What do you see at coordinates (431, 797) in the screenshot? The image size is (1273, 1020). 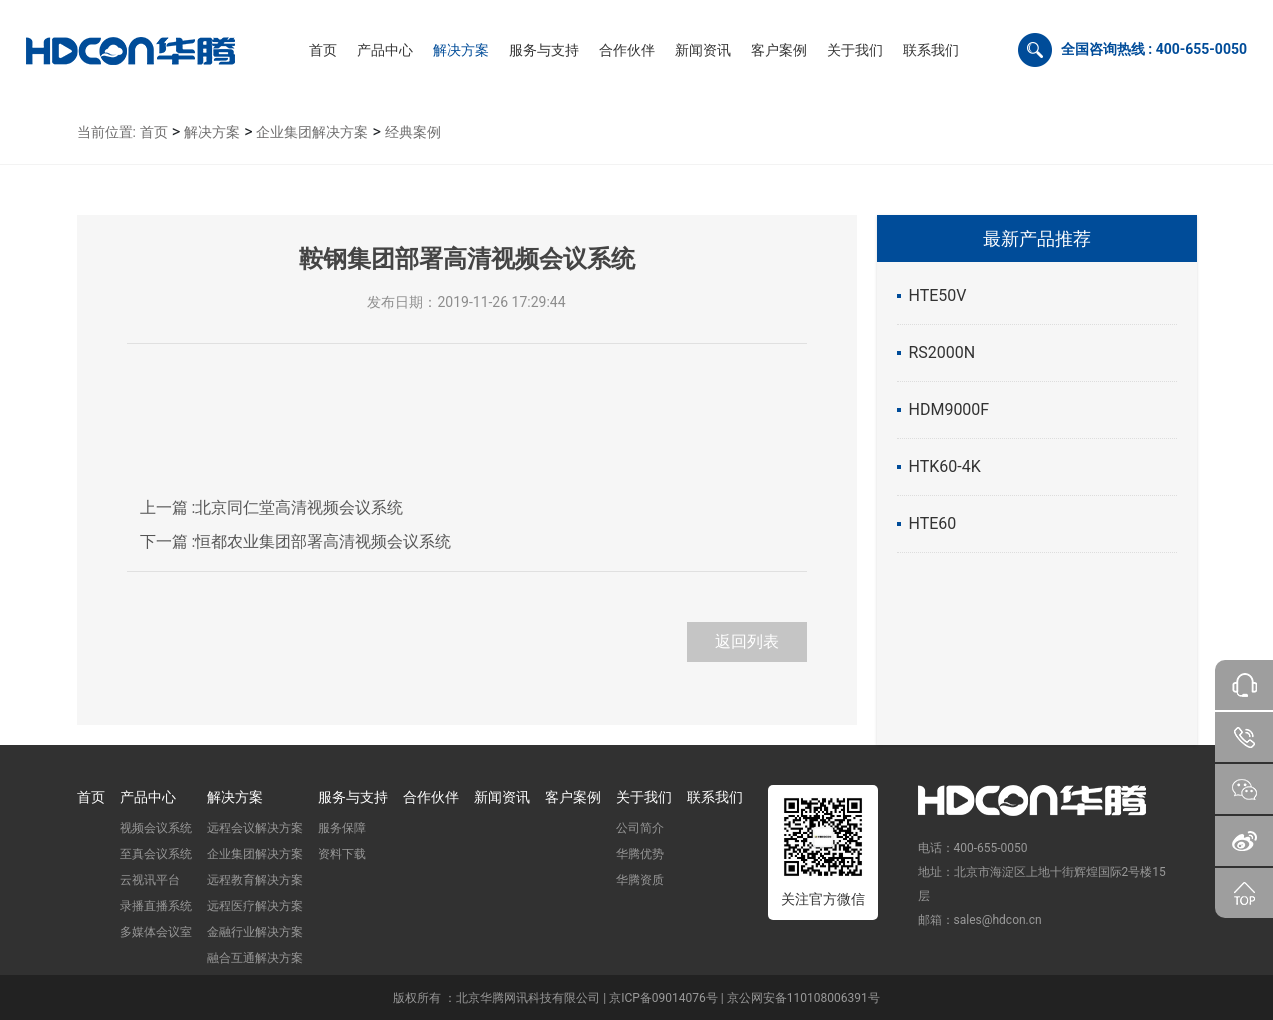 I see `合作伙伴` at bounding box center [431, 797].